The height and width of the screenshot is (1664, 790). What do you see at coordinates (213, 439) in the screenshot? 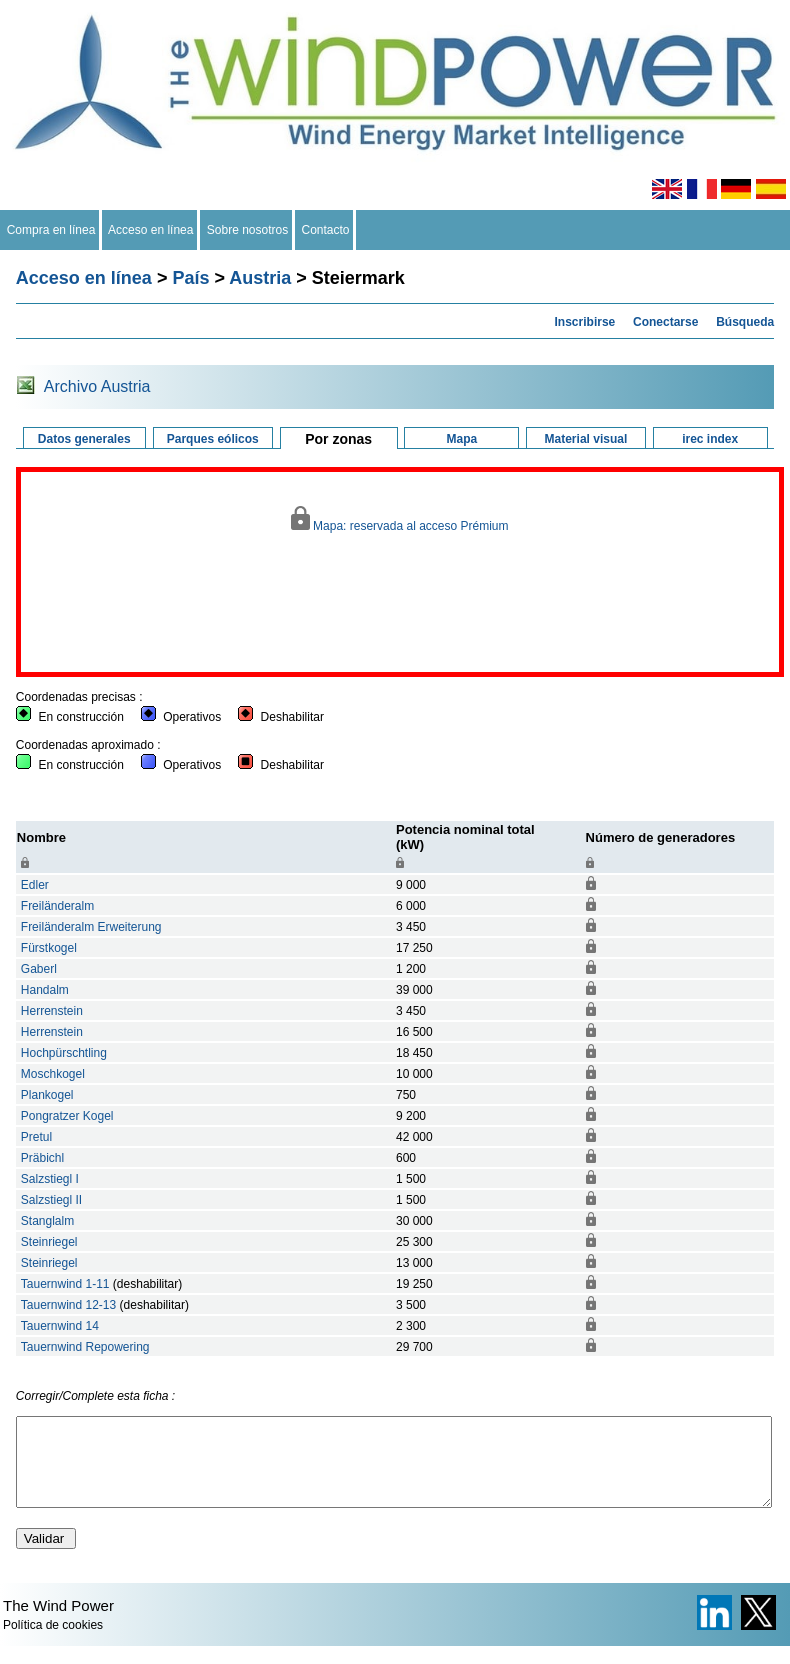
I see `Parques eólicos` at bounding box center [213, 439].